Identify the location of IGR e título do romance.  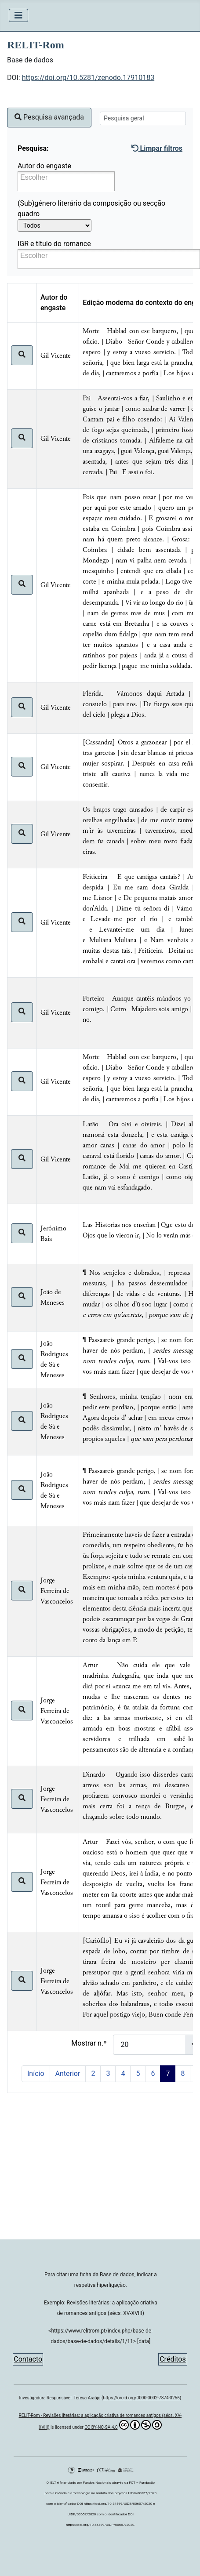
(54, 243).